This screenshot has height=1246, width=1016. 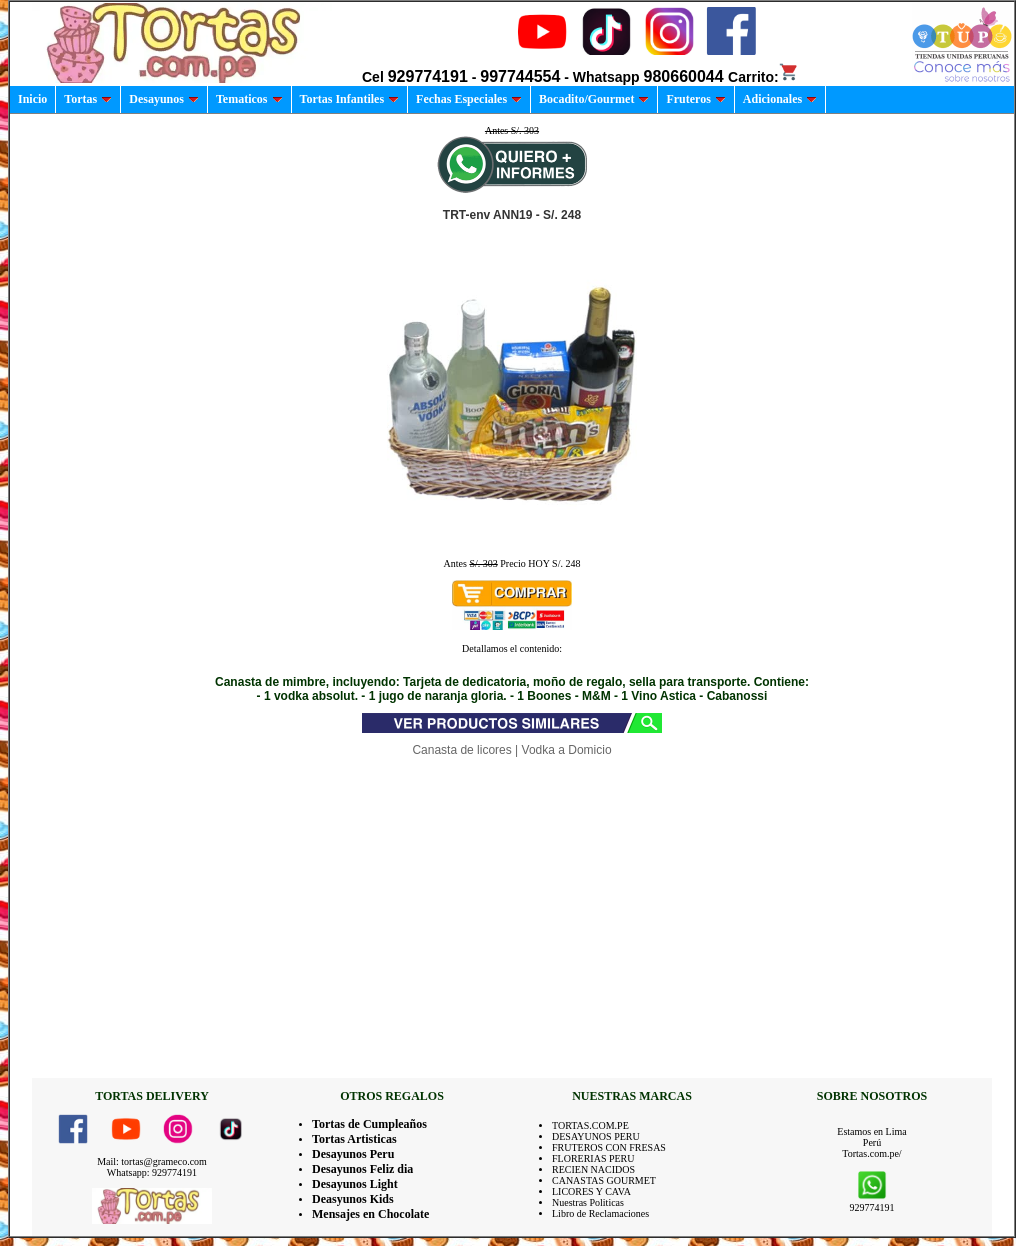 I want to click on DESAYUNOS PERU, so click(x=596, y=1136).